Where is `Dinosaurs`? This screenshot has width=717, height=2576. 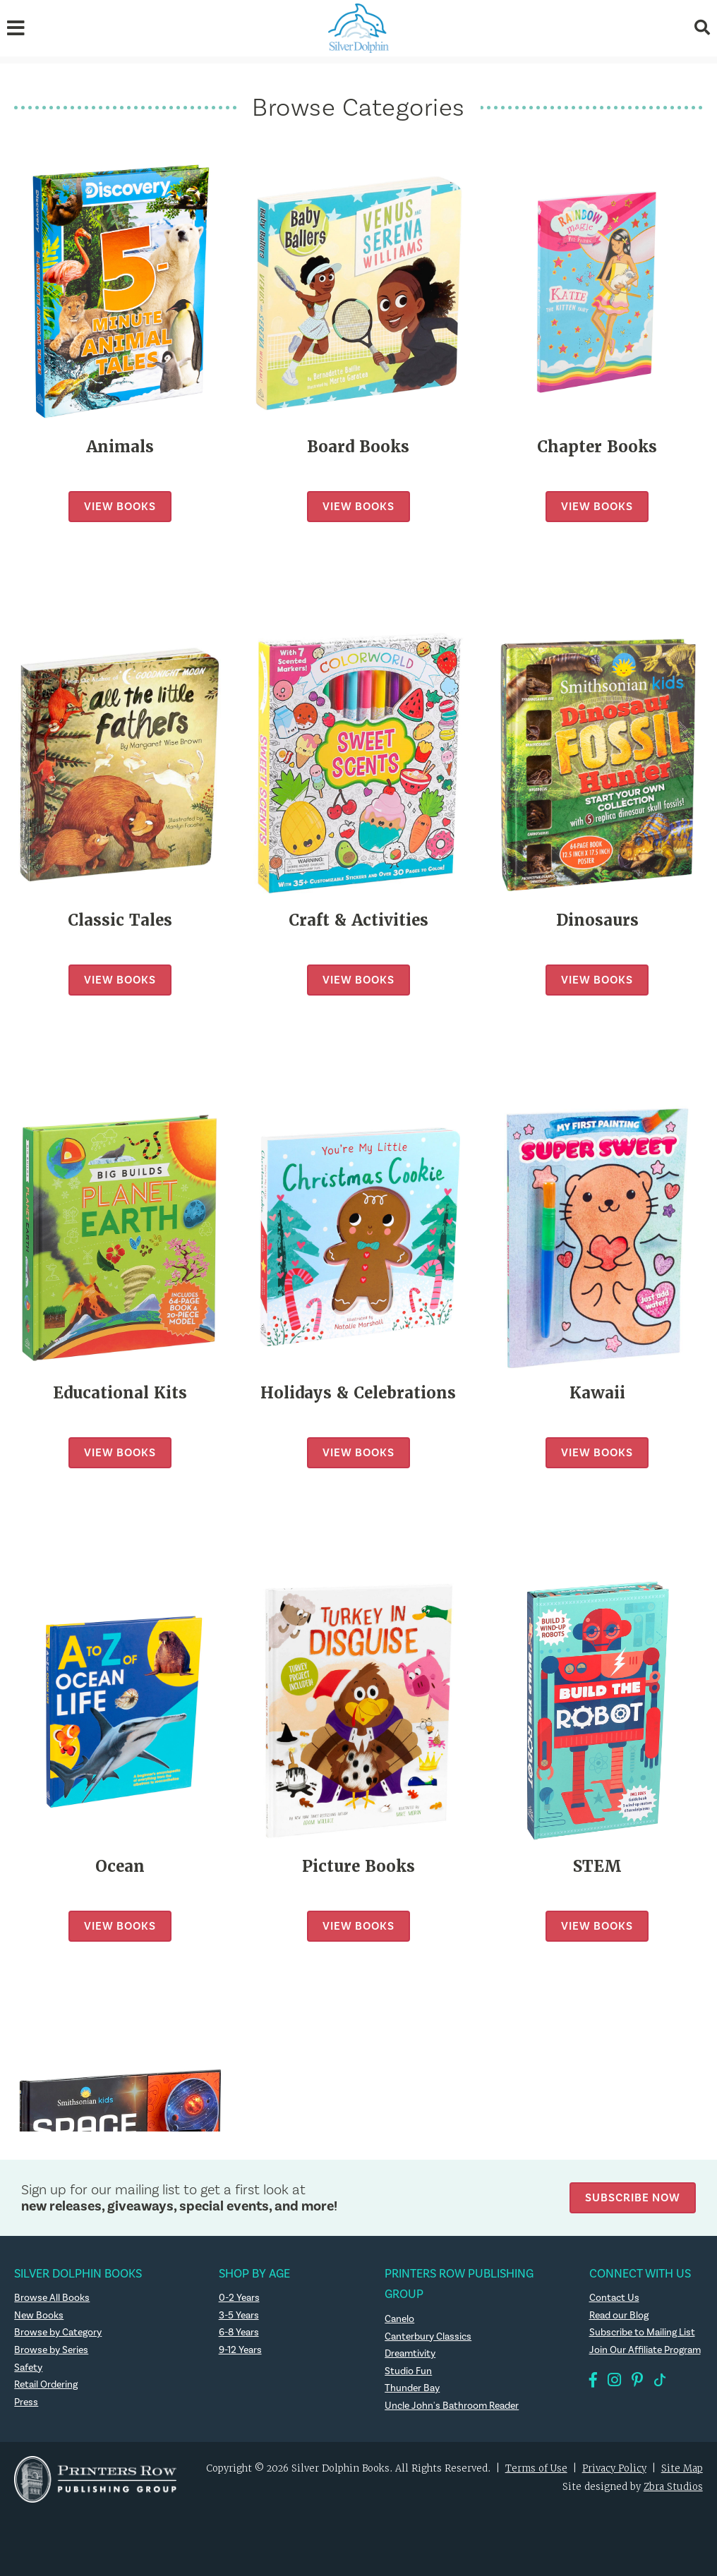
Dinosaurs is located at coordinates (597, 920).